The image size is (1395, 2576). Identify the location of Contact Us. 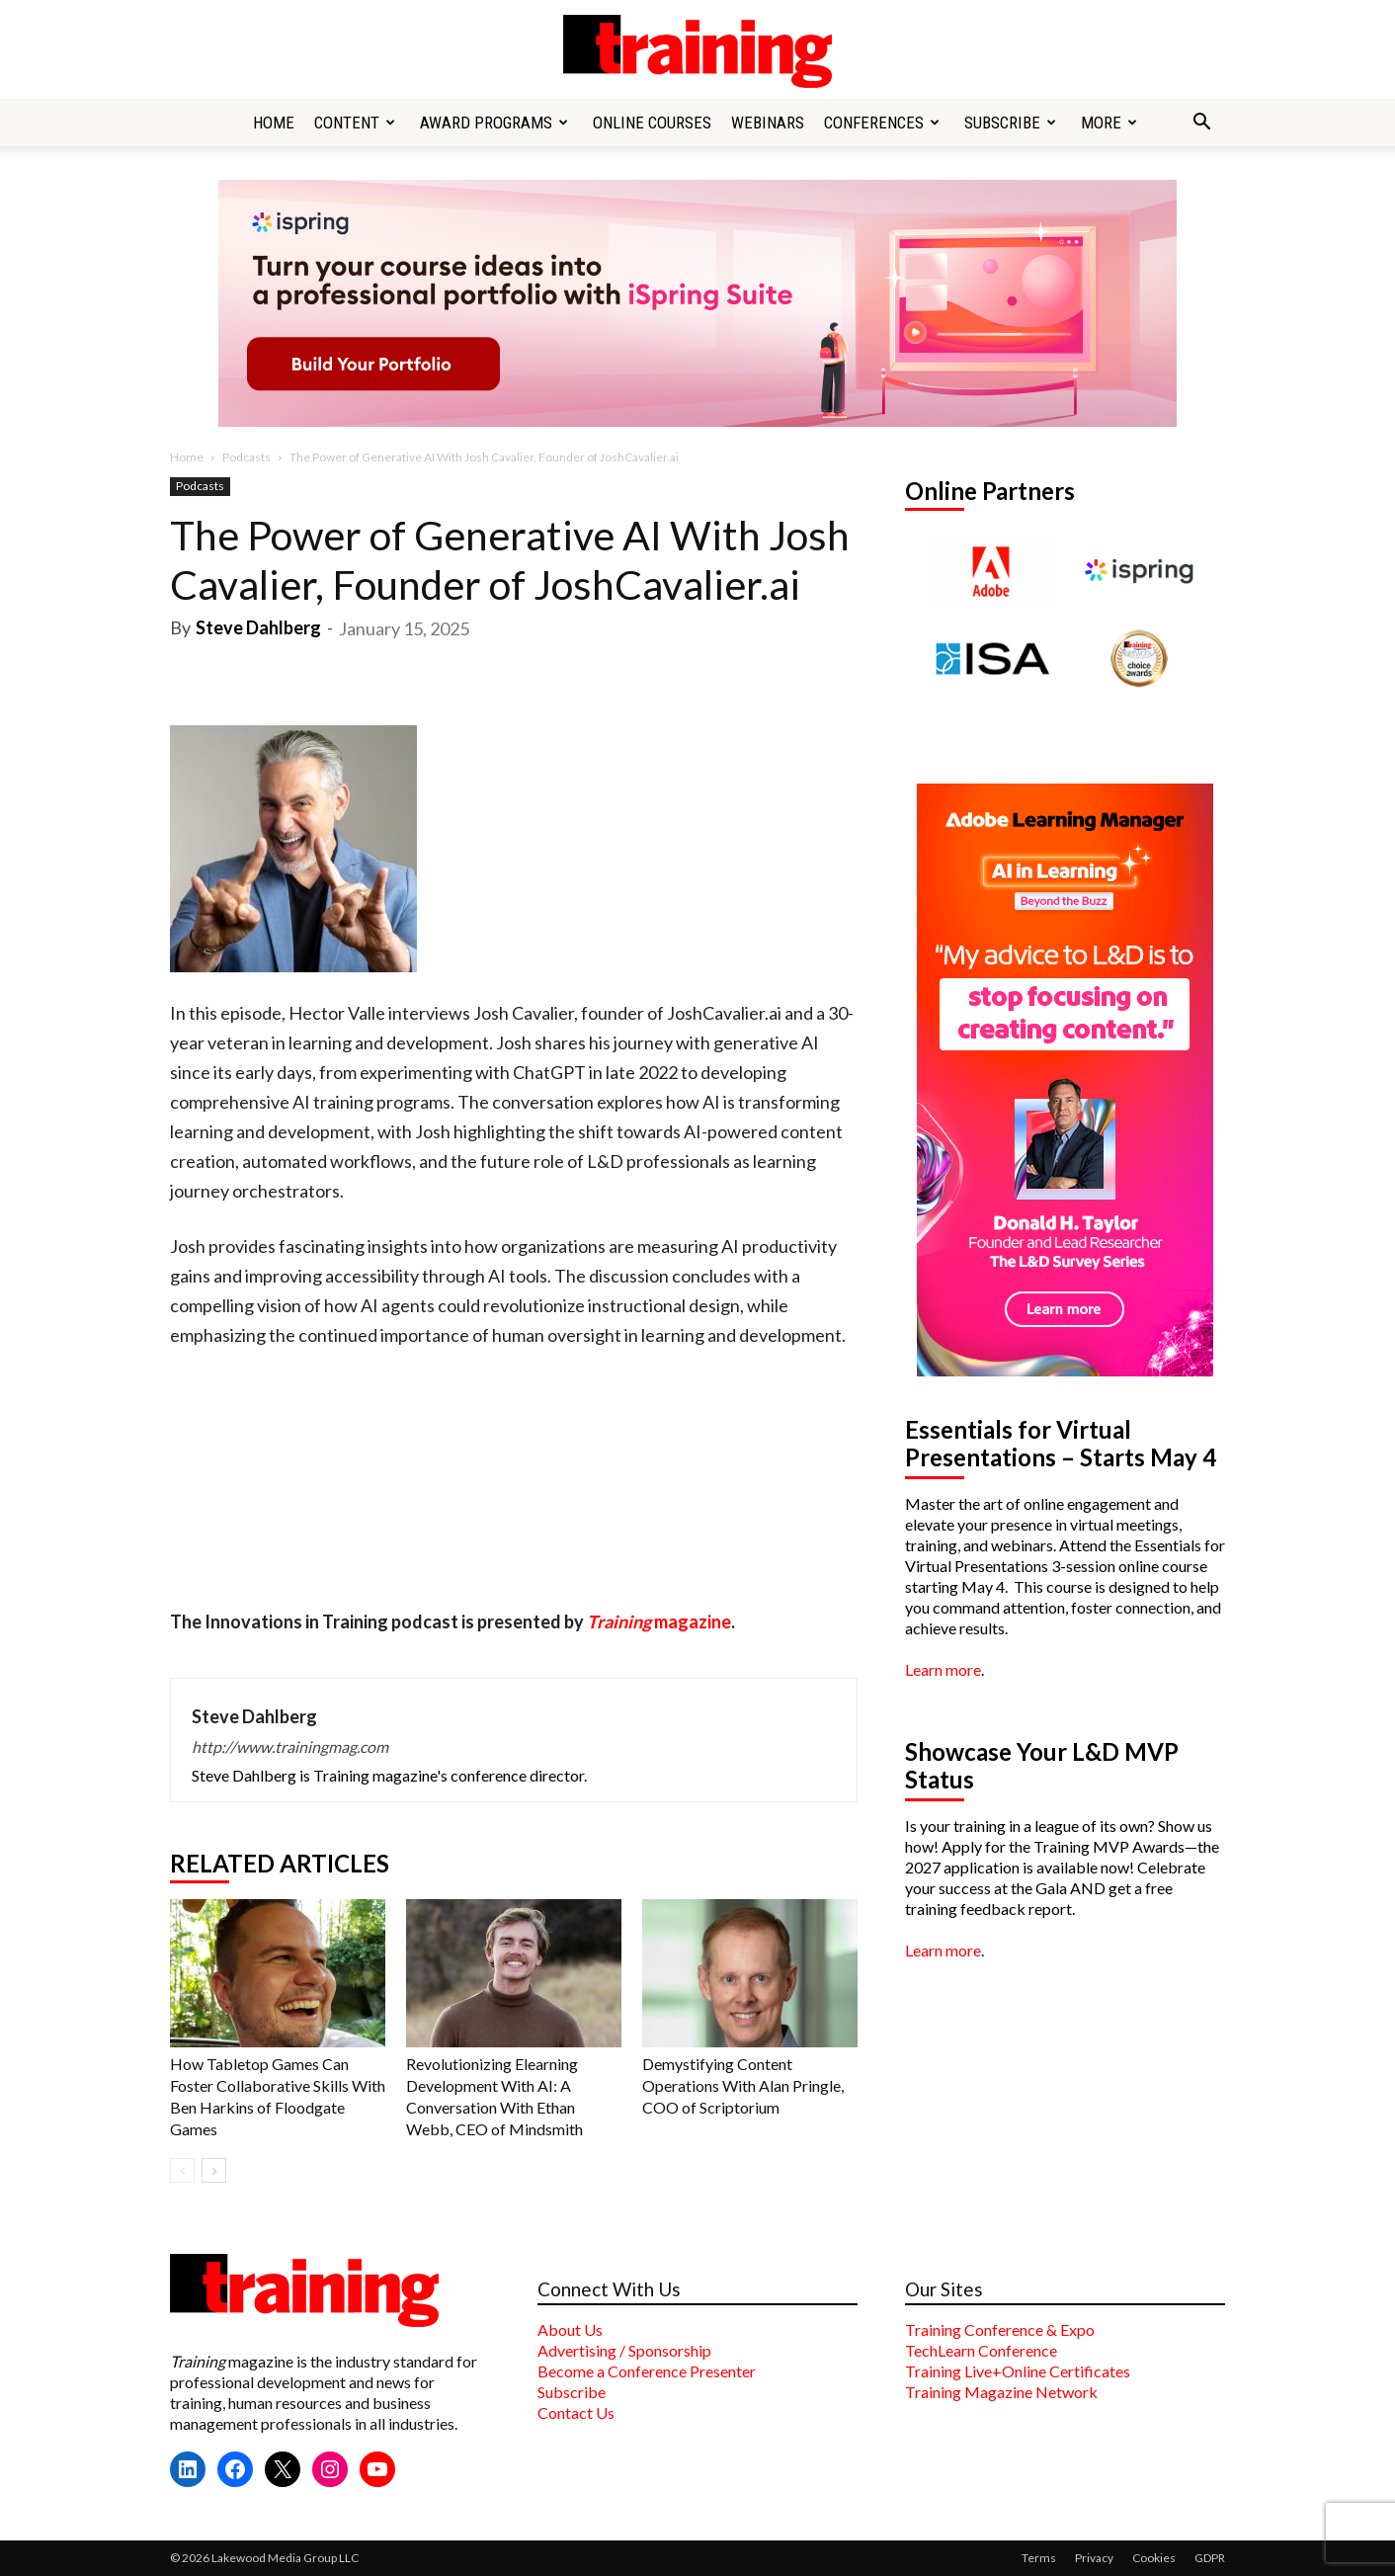
(576, 2412).